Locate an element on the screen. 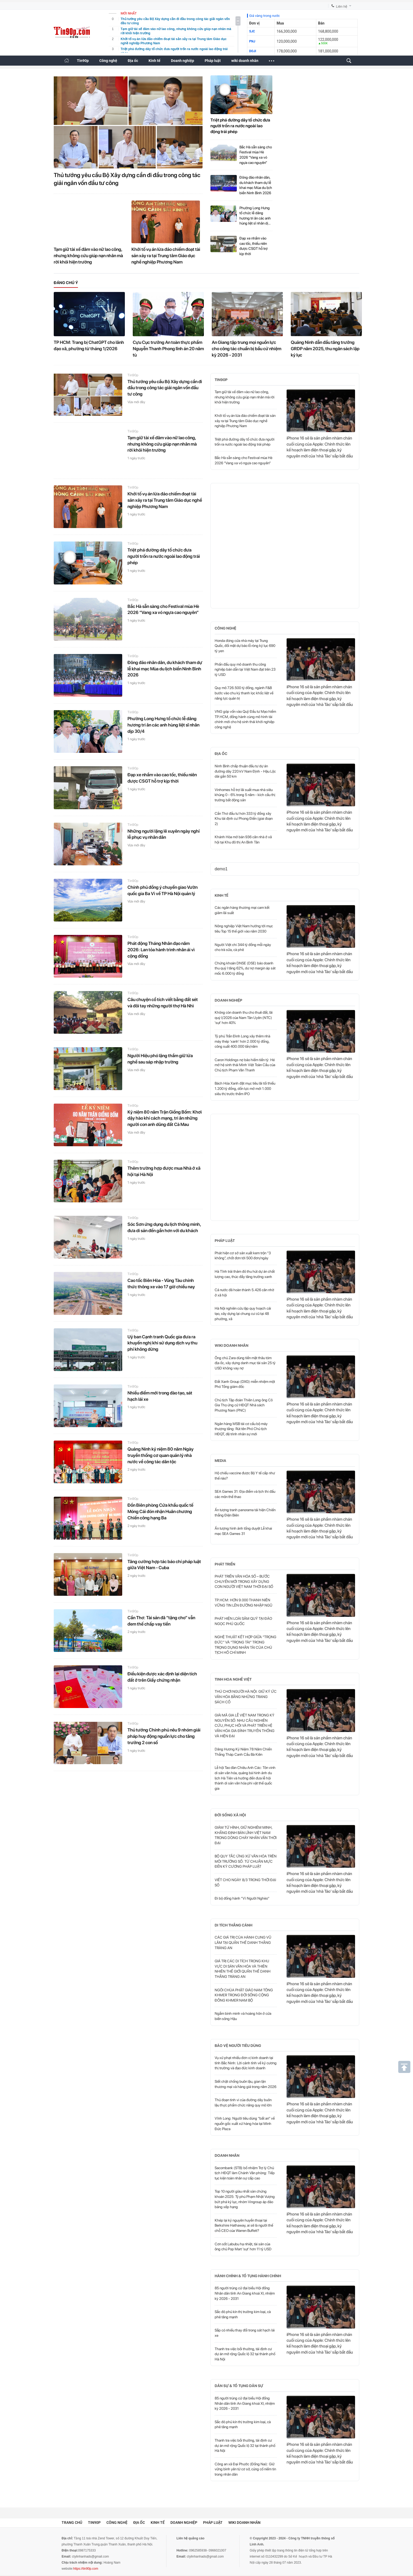 The width and height of the screenshot is (413, 2576). BỘ QUY TẮC ỨNG XỬ VĂN HÓA TRÊN MÔI TRƯỜNG SỐ: TỪ CHUẨN MỰC ĐẾN KỶ CƯƠNG PHÁP LUẬT is located at coordinates (246, 1861).